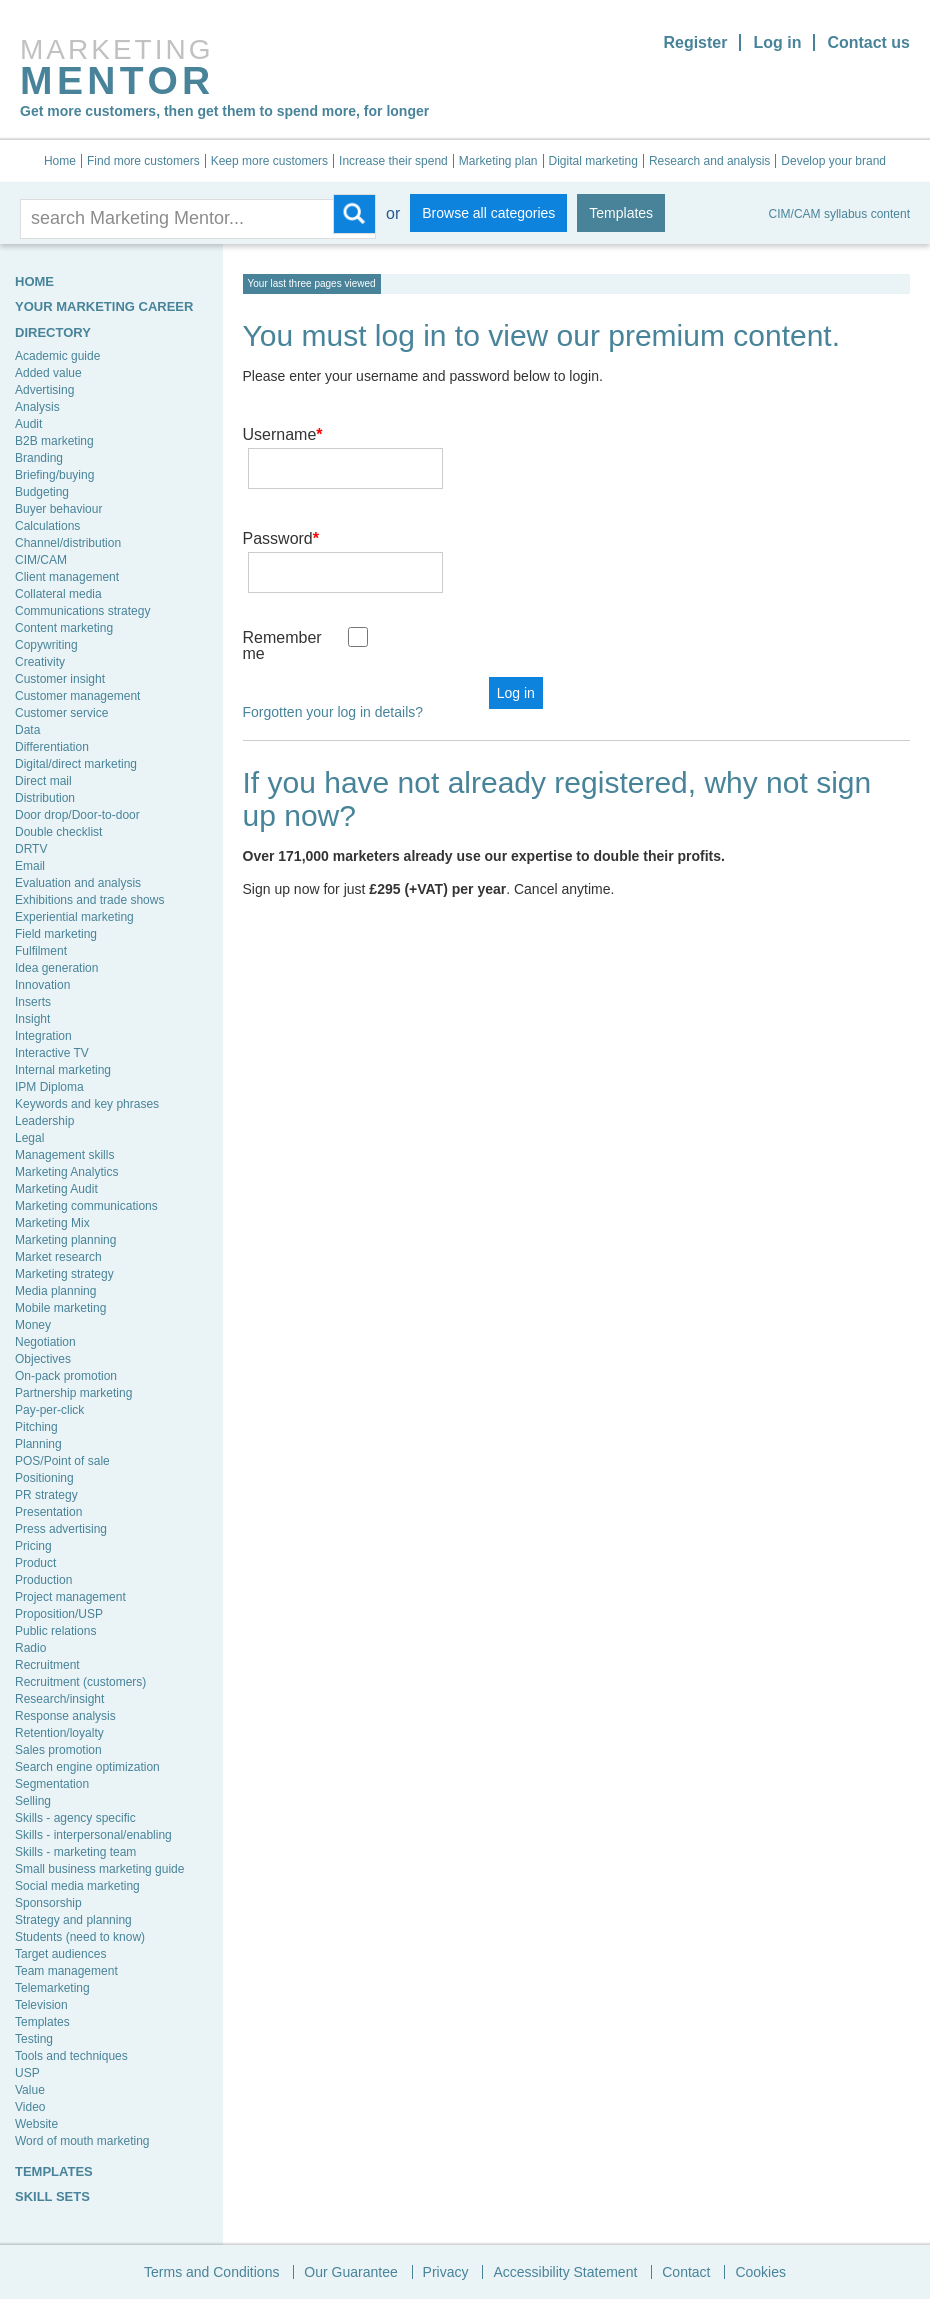  Describe the element at coordinates (30, 2107) in the screenshot. I see `Video` at that location.